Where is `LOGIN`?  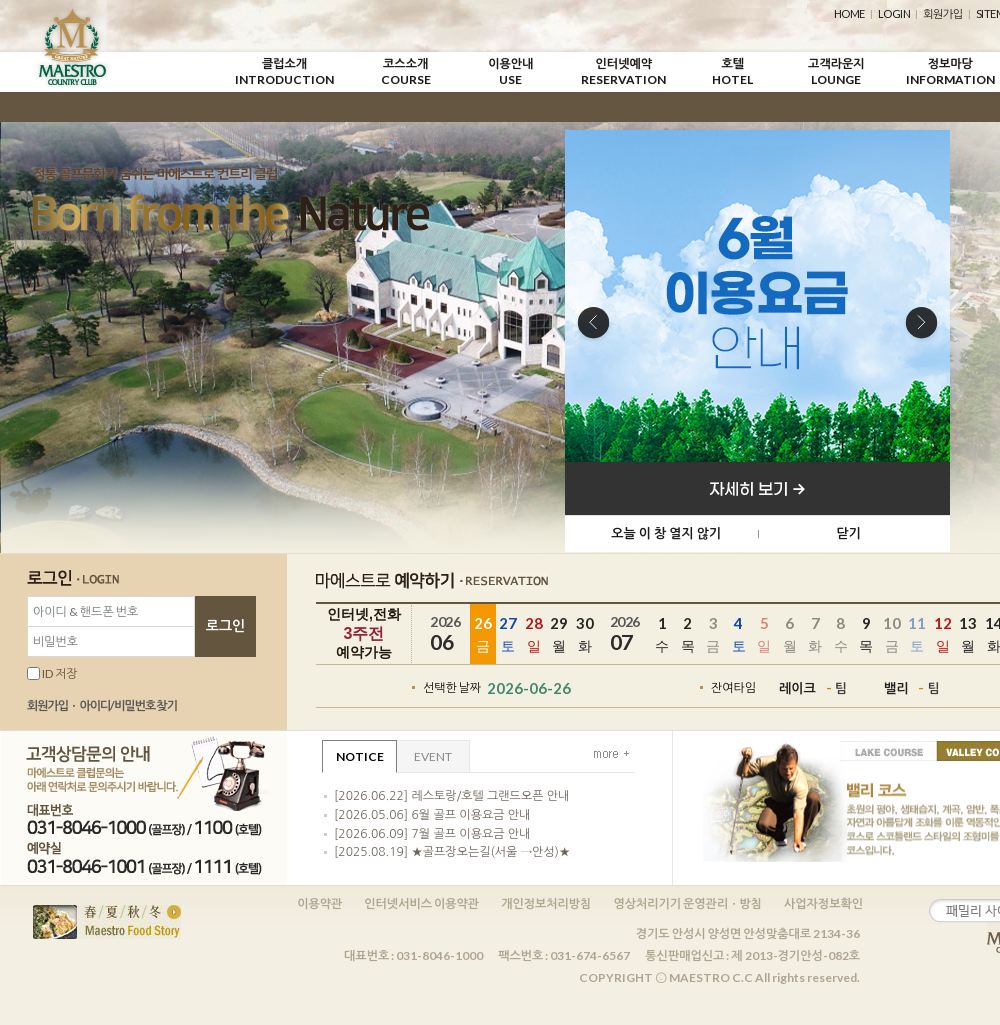
LOGIN is located at coordinates (894, 13).